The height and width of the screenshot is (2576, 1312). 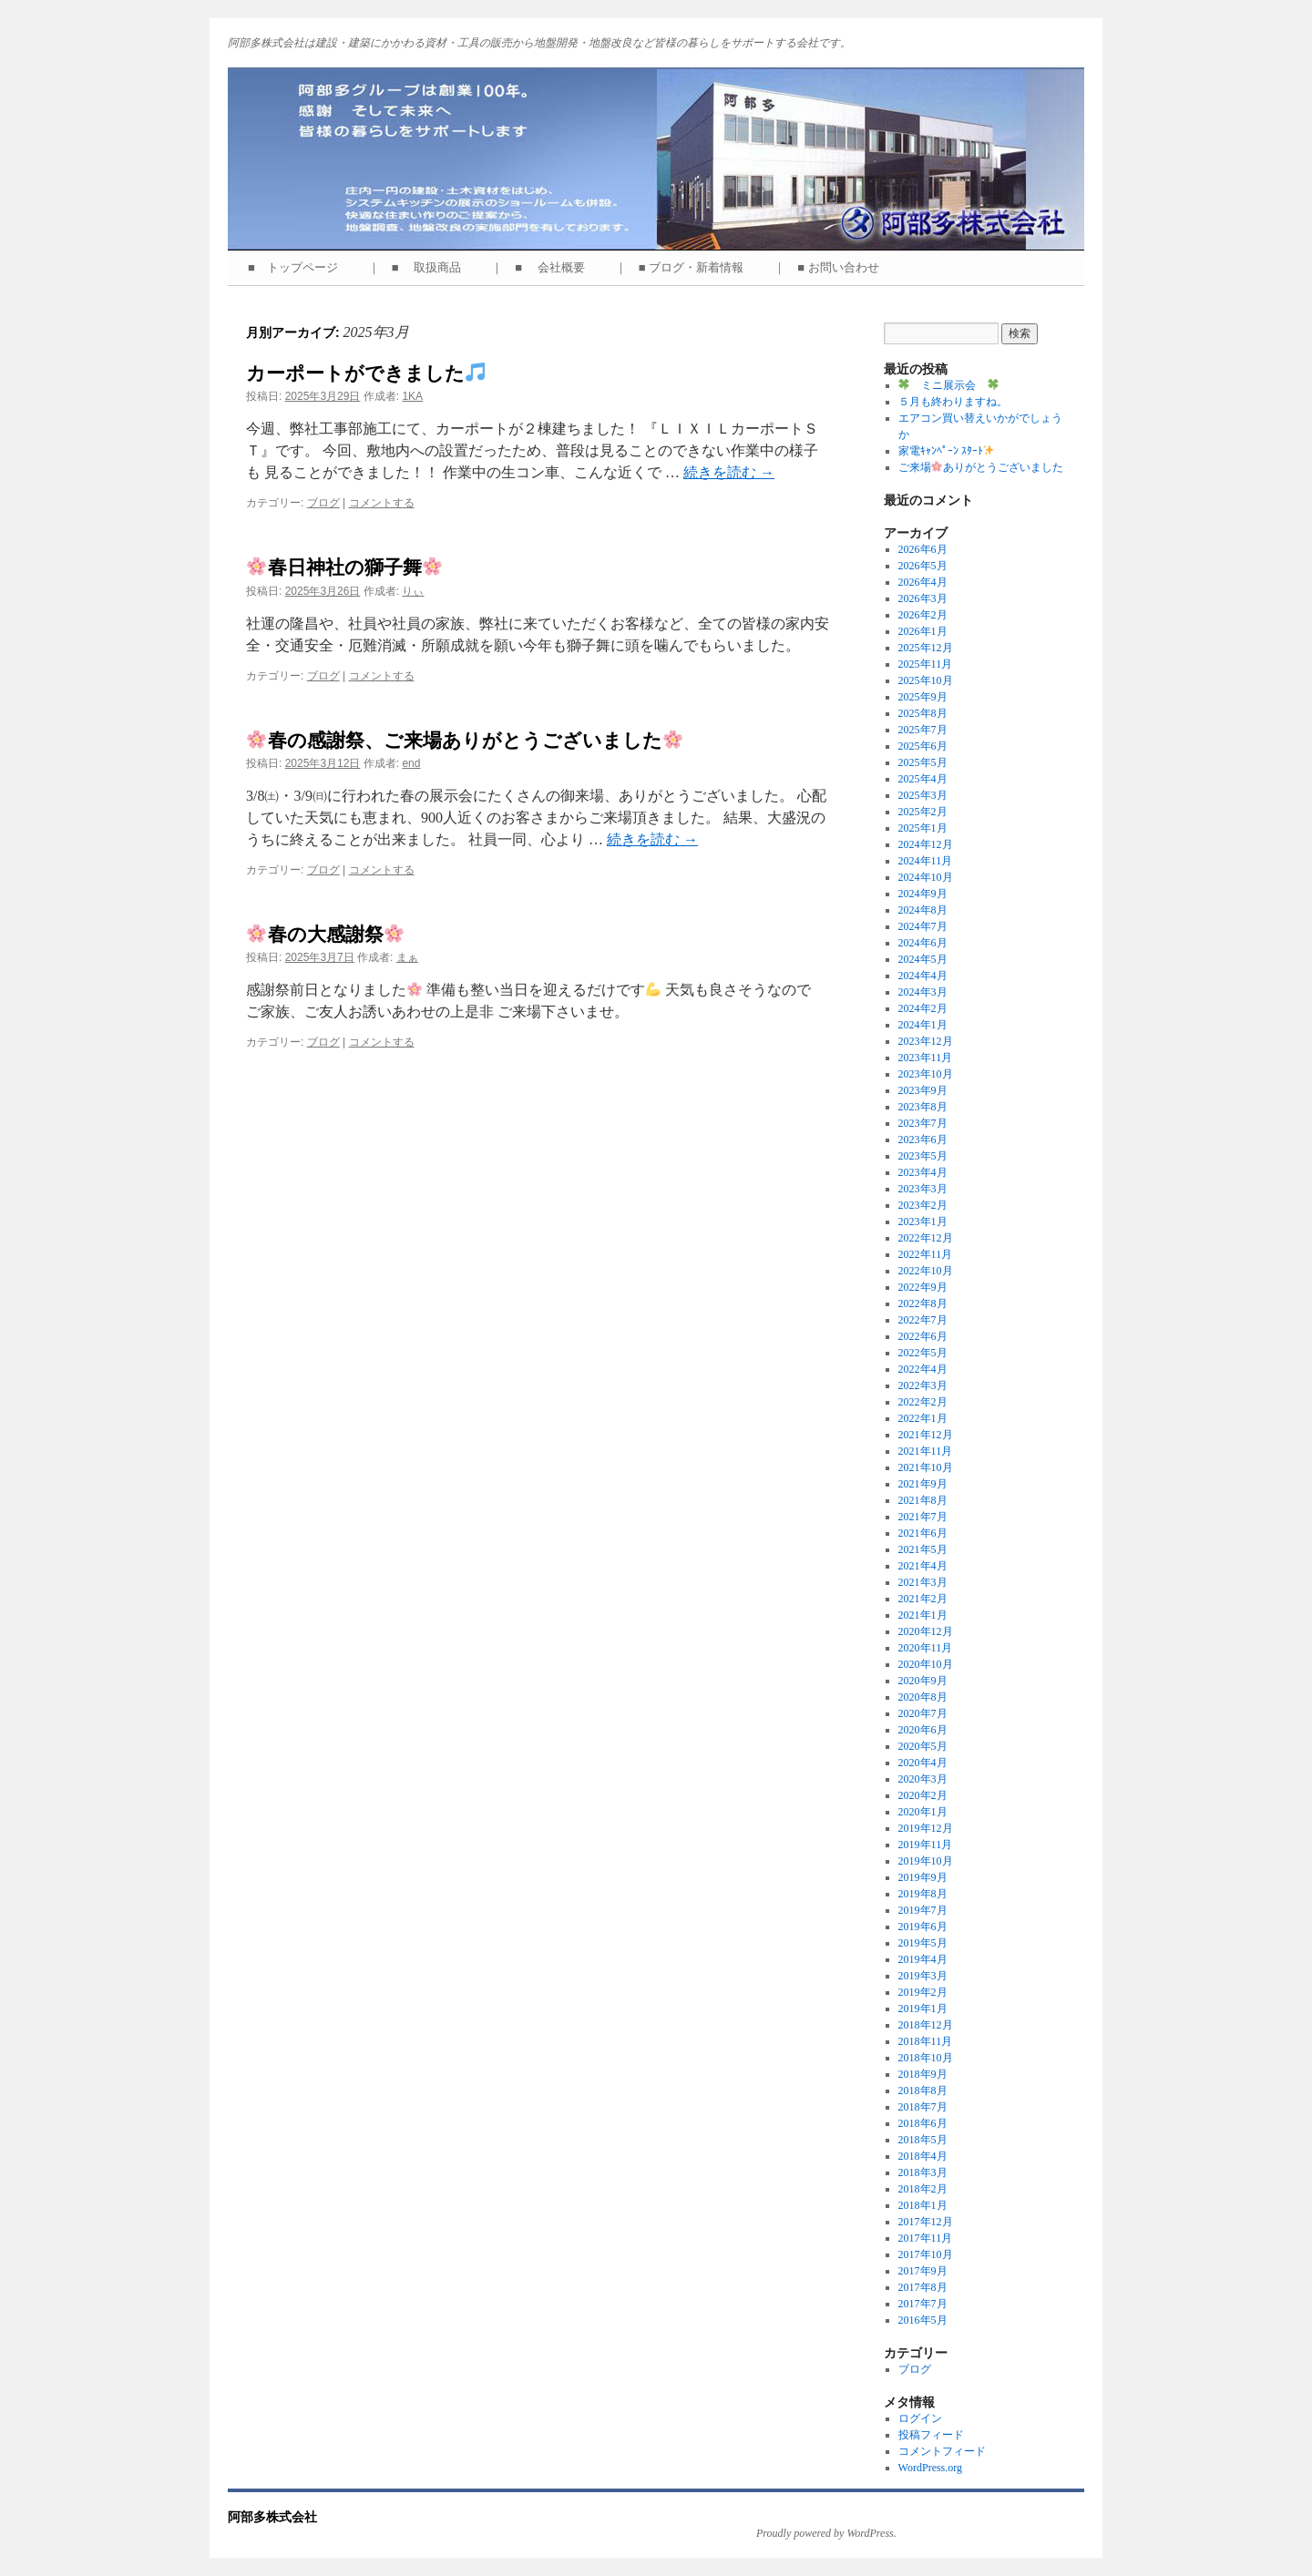 What do you see at coordinates (923, 631) in the screenshot?
I see `2026年1月` at bounding box center [923, 631].